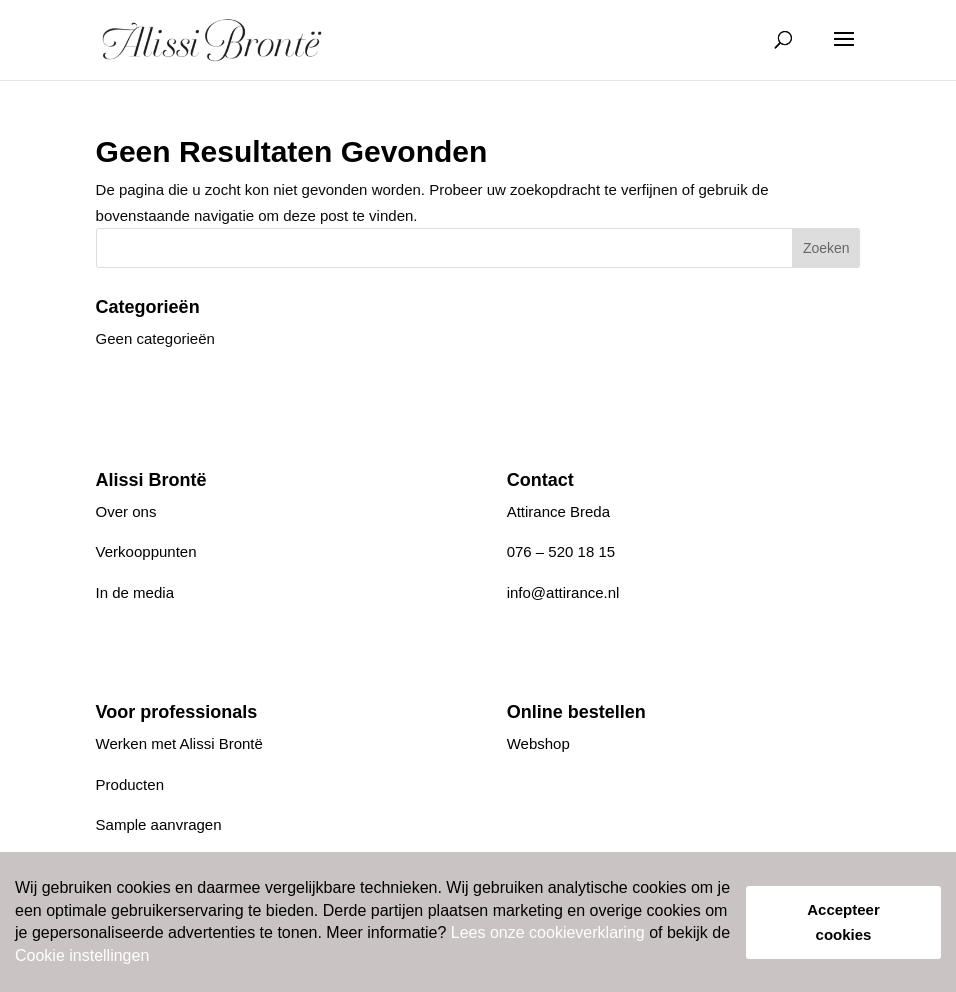  Describe the element at coordinates (179, 743) in the screenshot. I see `Werken met Alissi Brontë` at that location.